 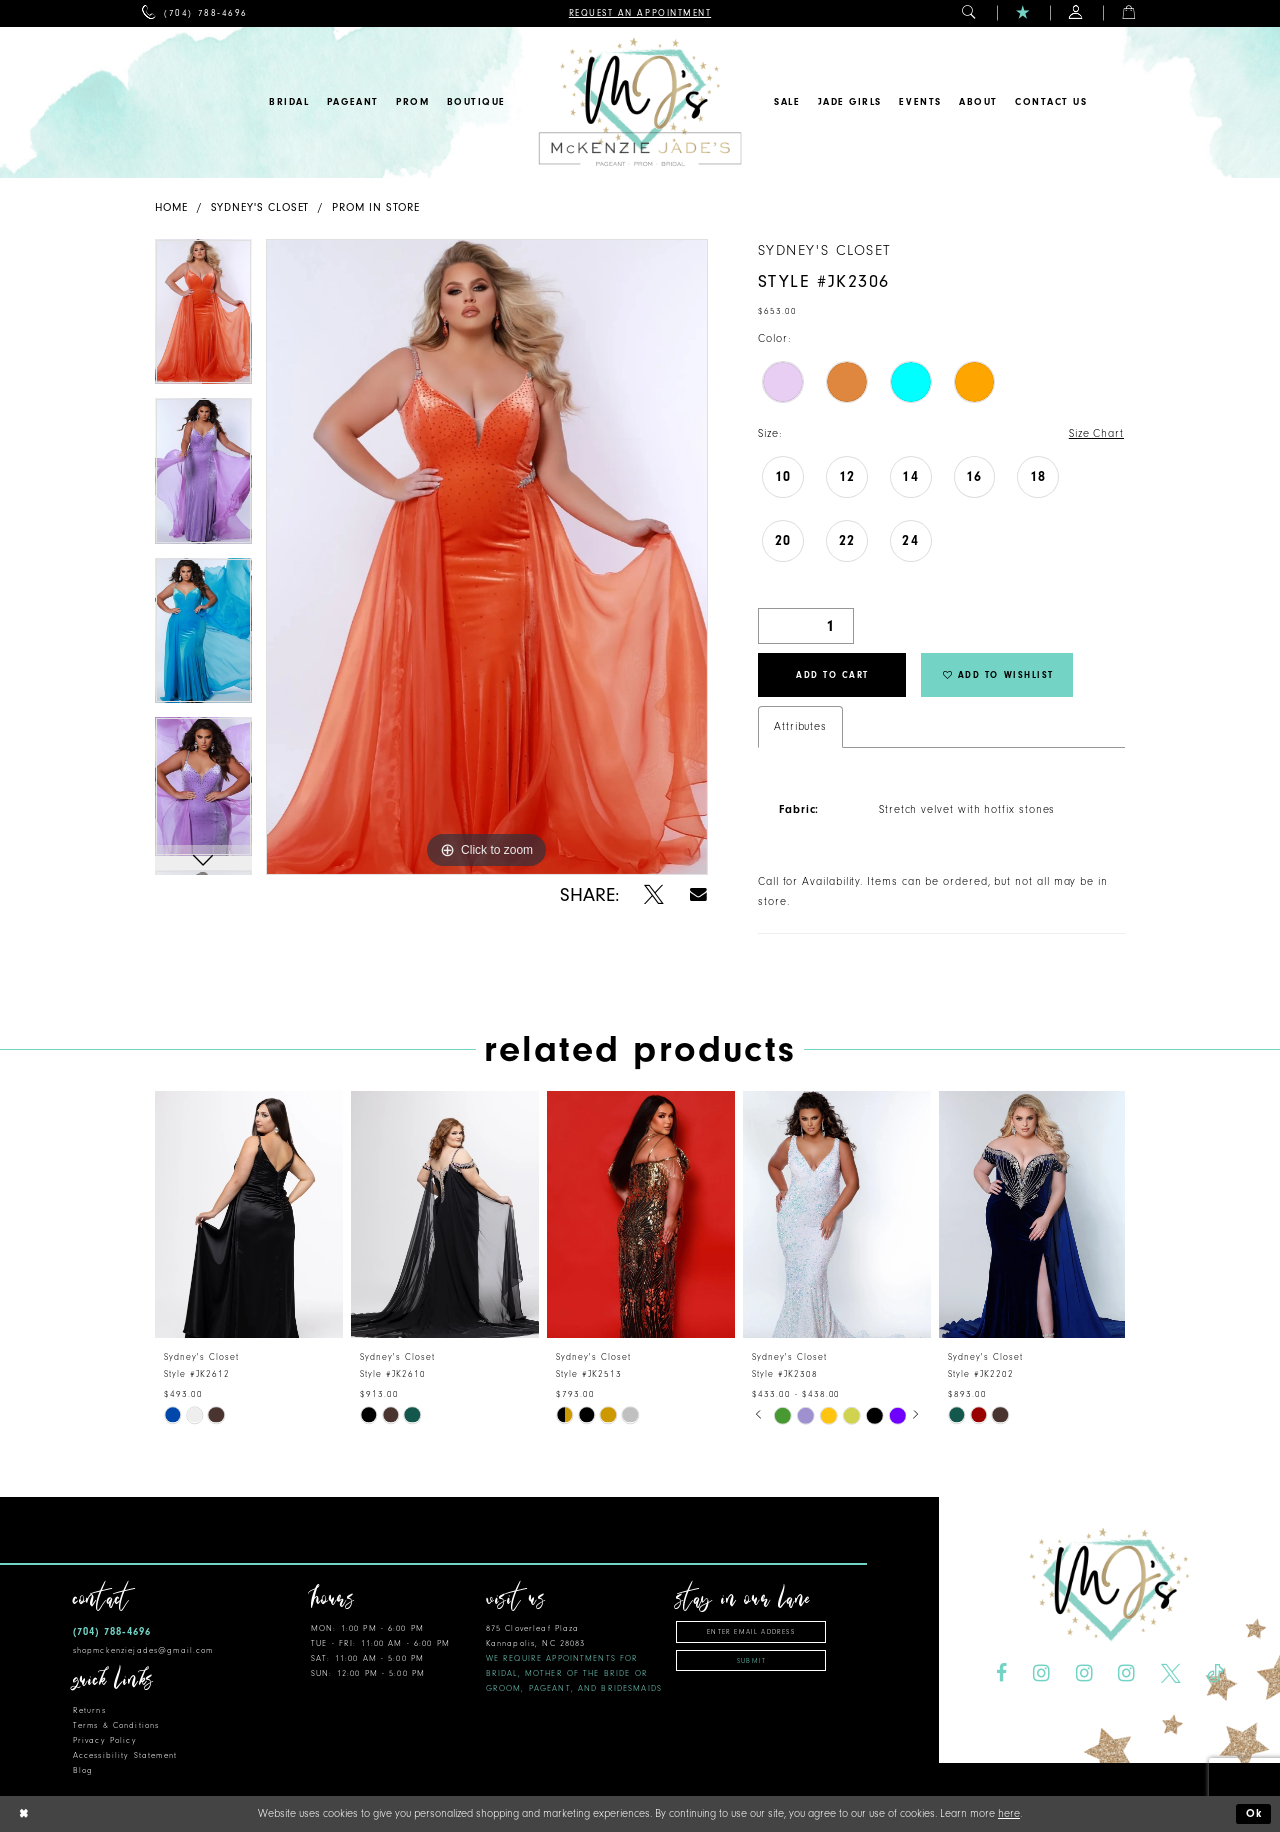 What do you see at coordinates (1096, 433) in the screenshot?
I see `Size Chart [button]` at bounding box center [1096, 433].